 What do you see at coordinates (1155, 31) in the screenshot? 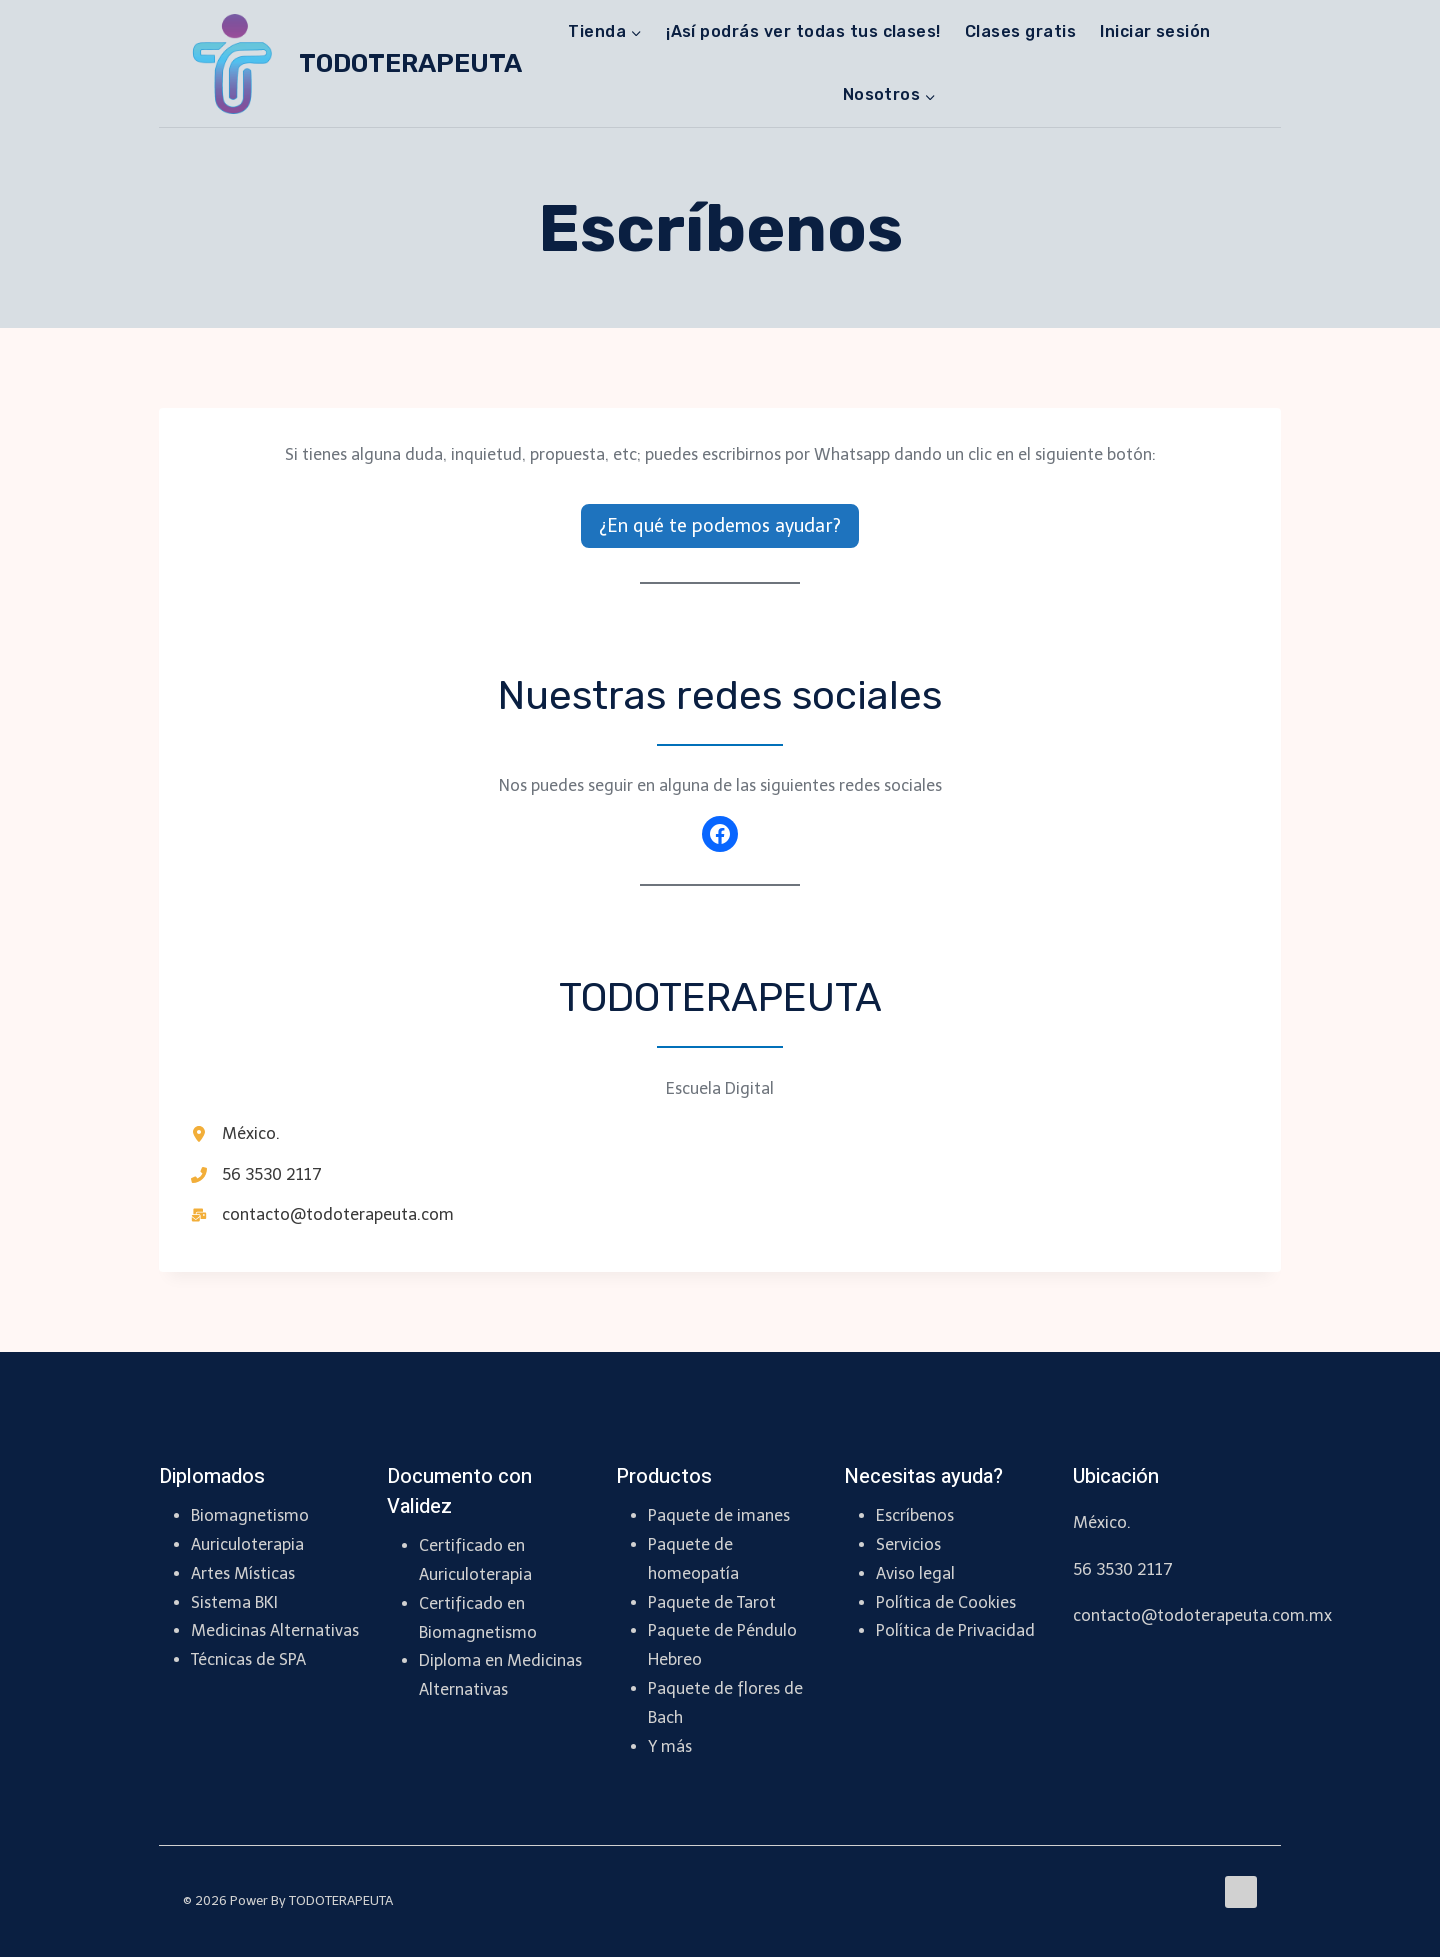
I see `Iniciar sesión` at bounding box center [1155, 31].